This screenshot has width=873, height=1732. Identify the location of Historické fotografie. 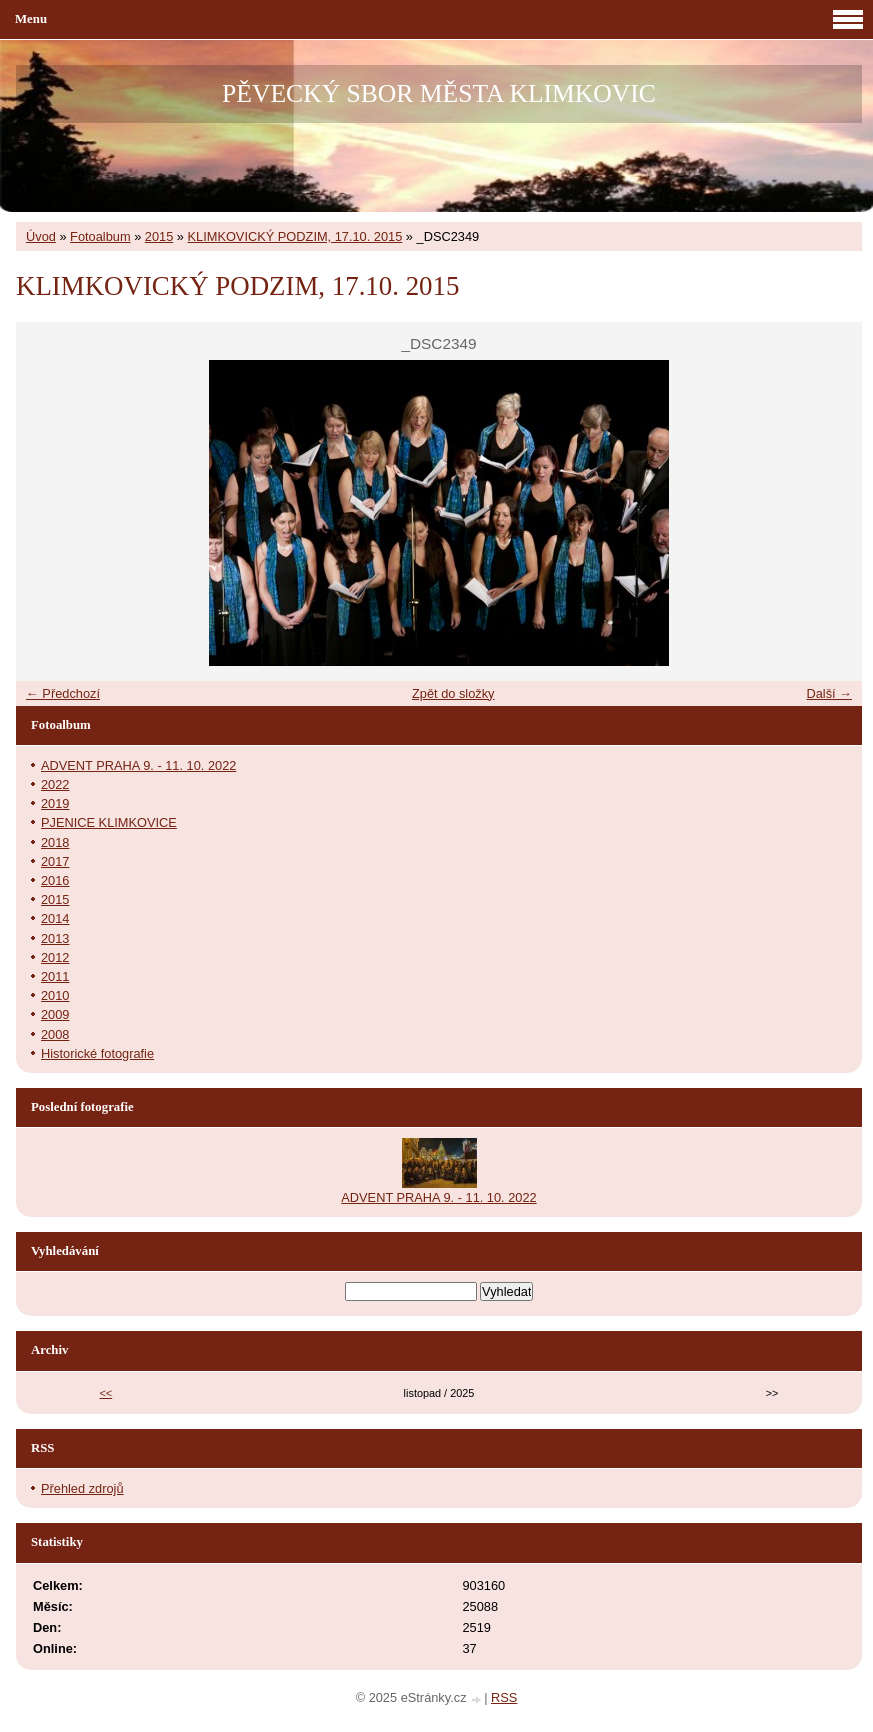
(97, 1053).